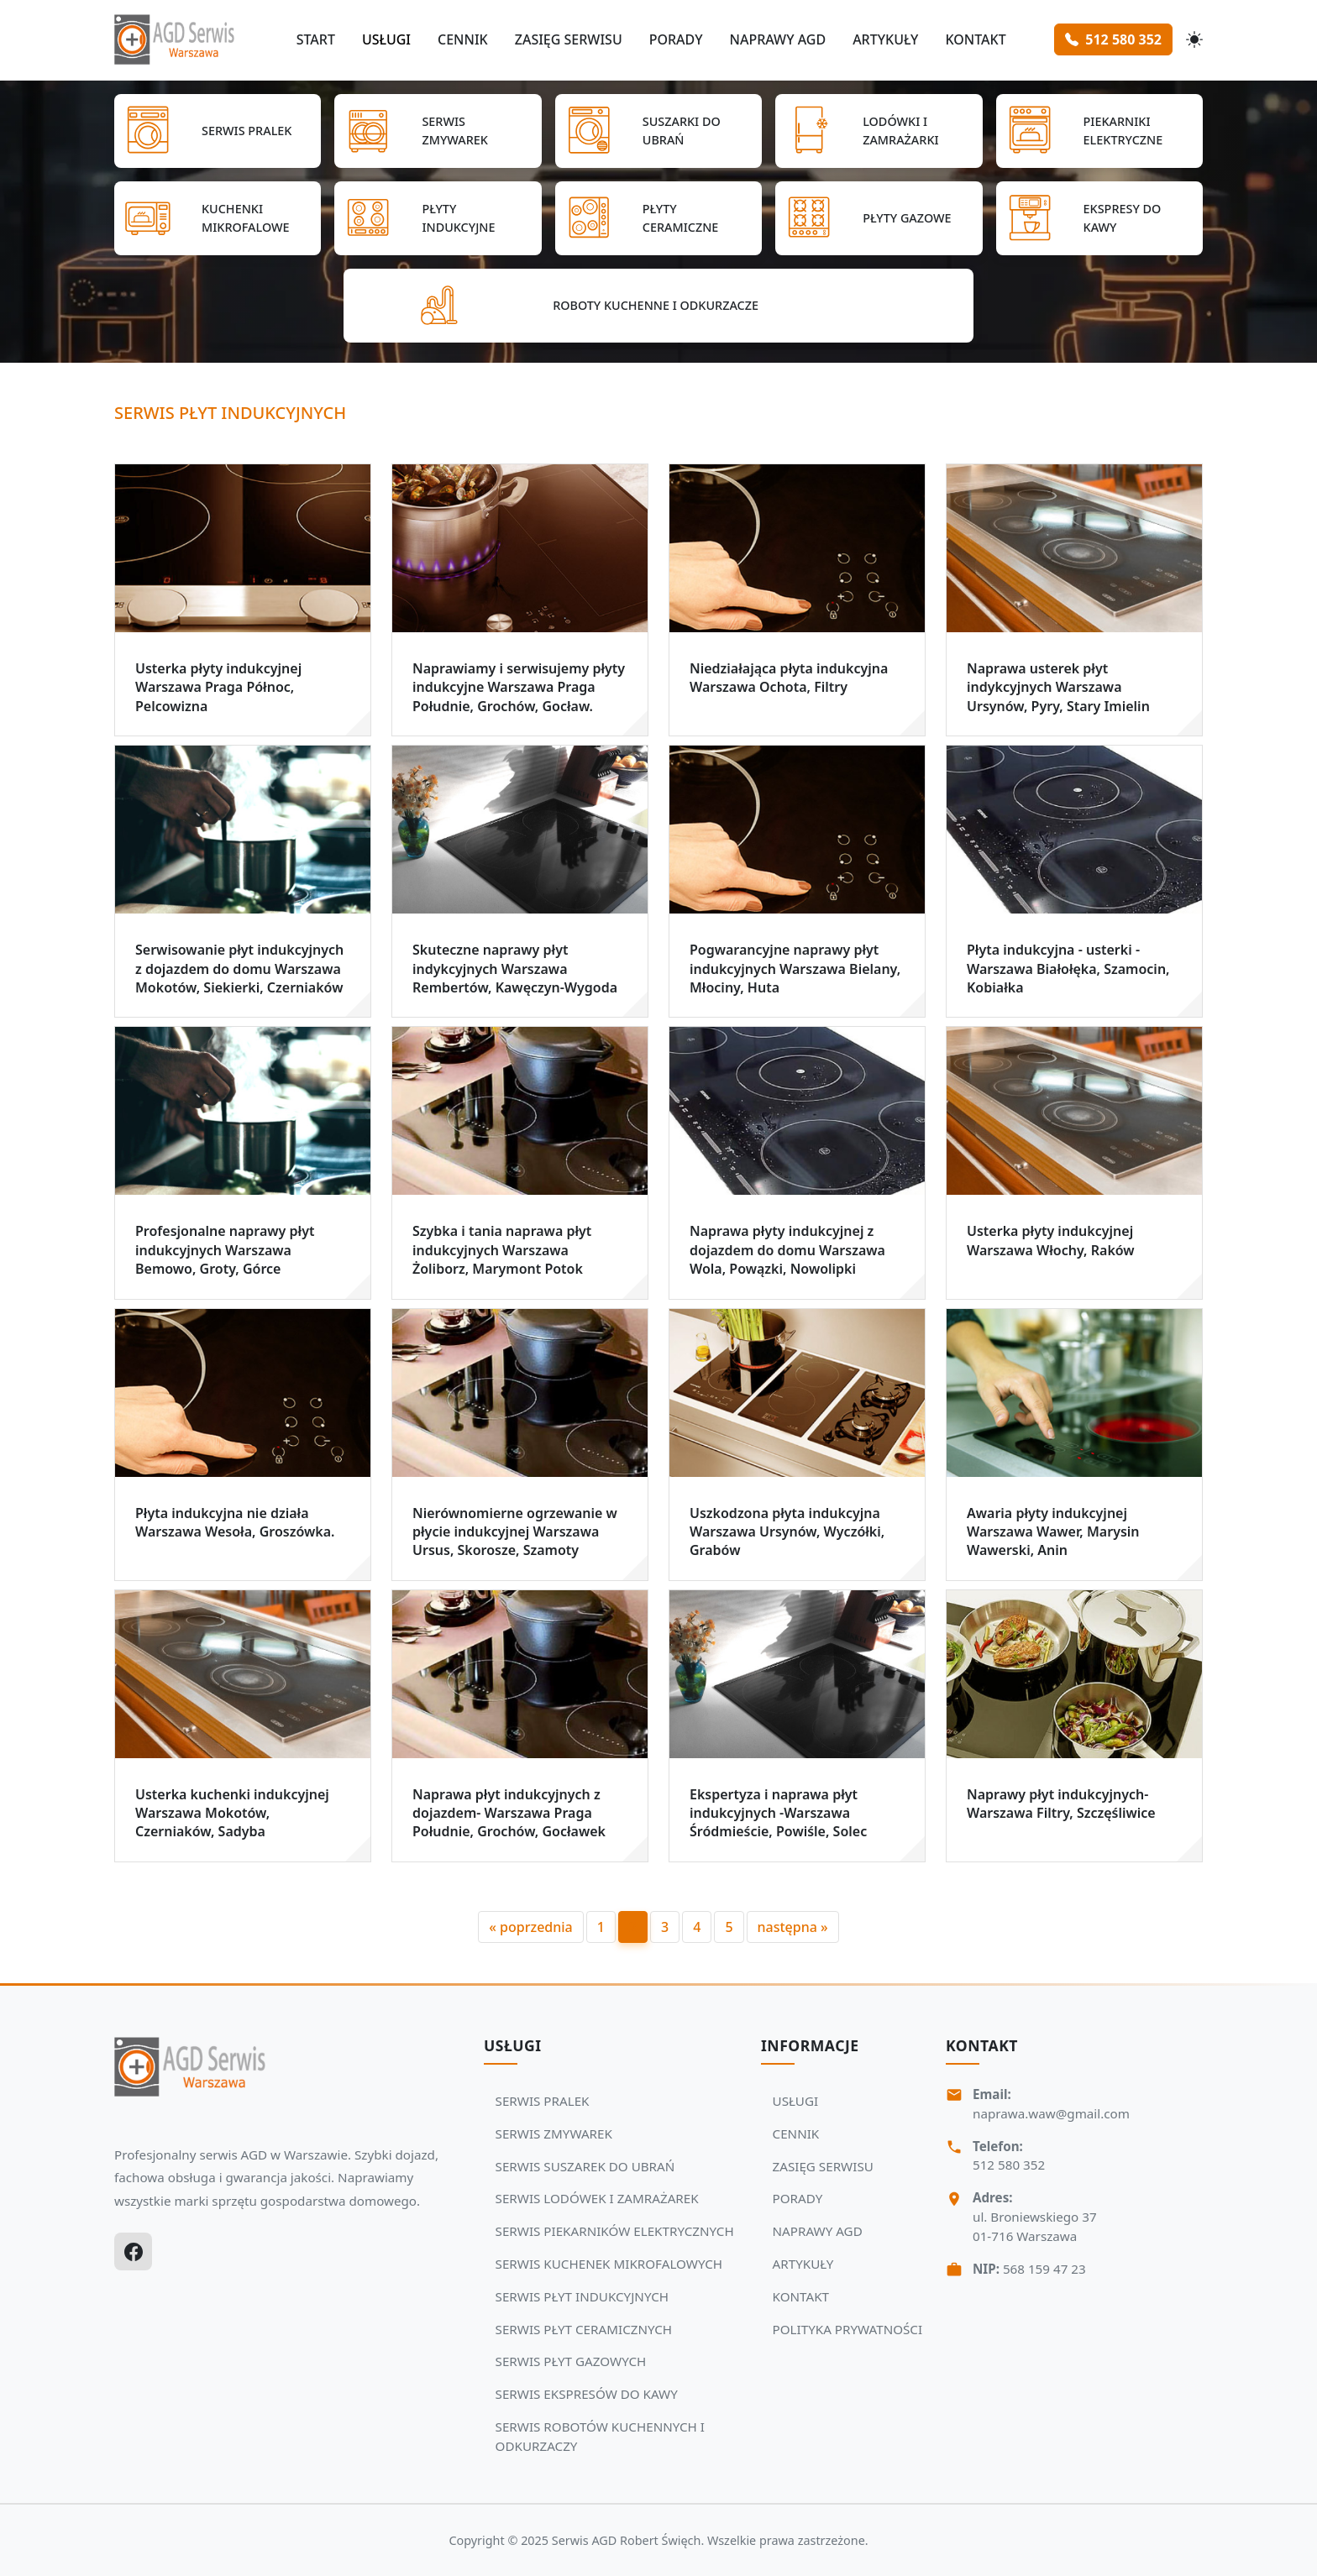 Image resolution: width=1317 pixels, height=2576 pixels. I want to click on SERWIS KUCHENEK MIKROFALOWYCH [Zobacz usługi Serwisu Agd: SERWIS KUCHENEK MIKROFALOWYCH], so click(609, 2263).